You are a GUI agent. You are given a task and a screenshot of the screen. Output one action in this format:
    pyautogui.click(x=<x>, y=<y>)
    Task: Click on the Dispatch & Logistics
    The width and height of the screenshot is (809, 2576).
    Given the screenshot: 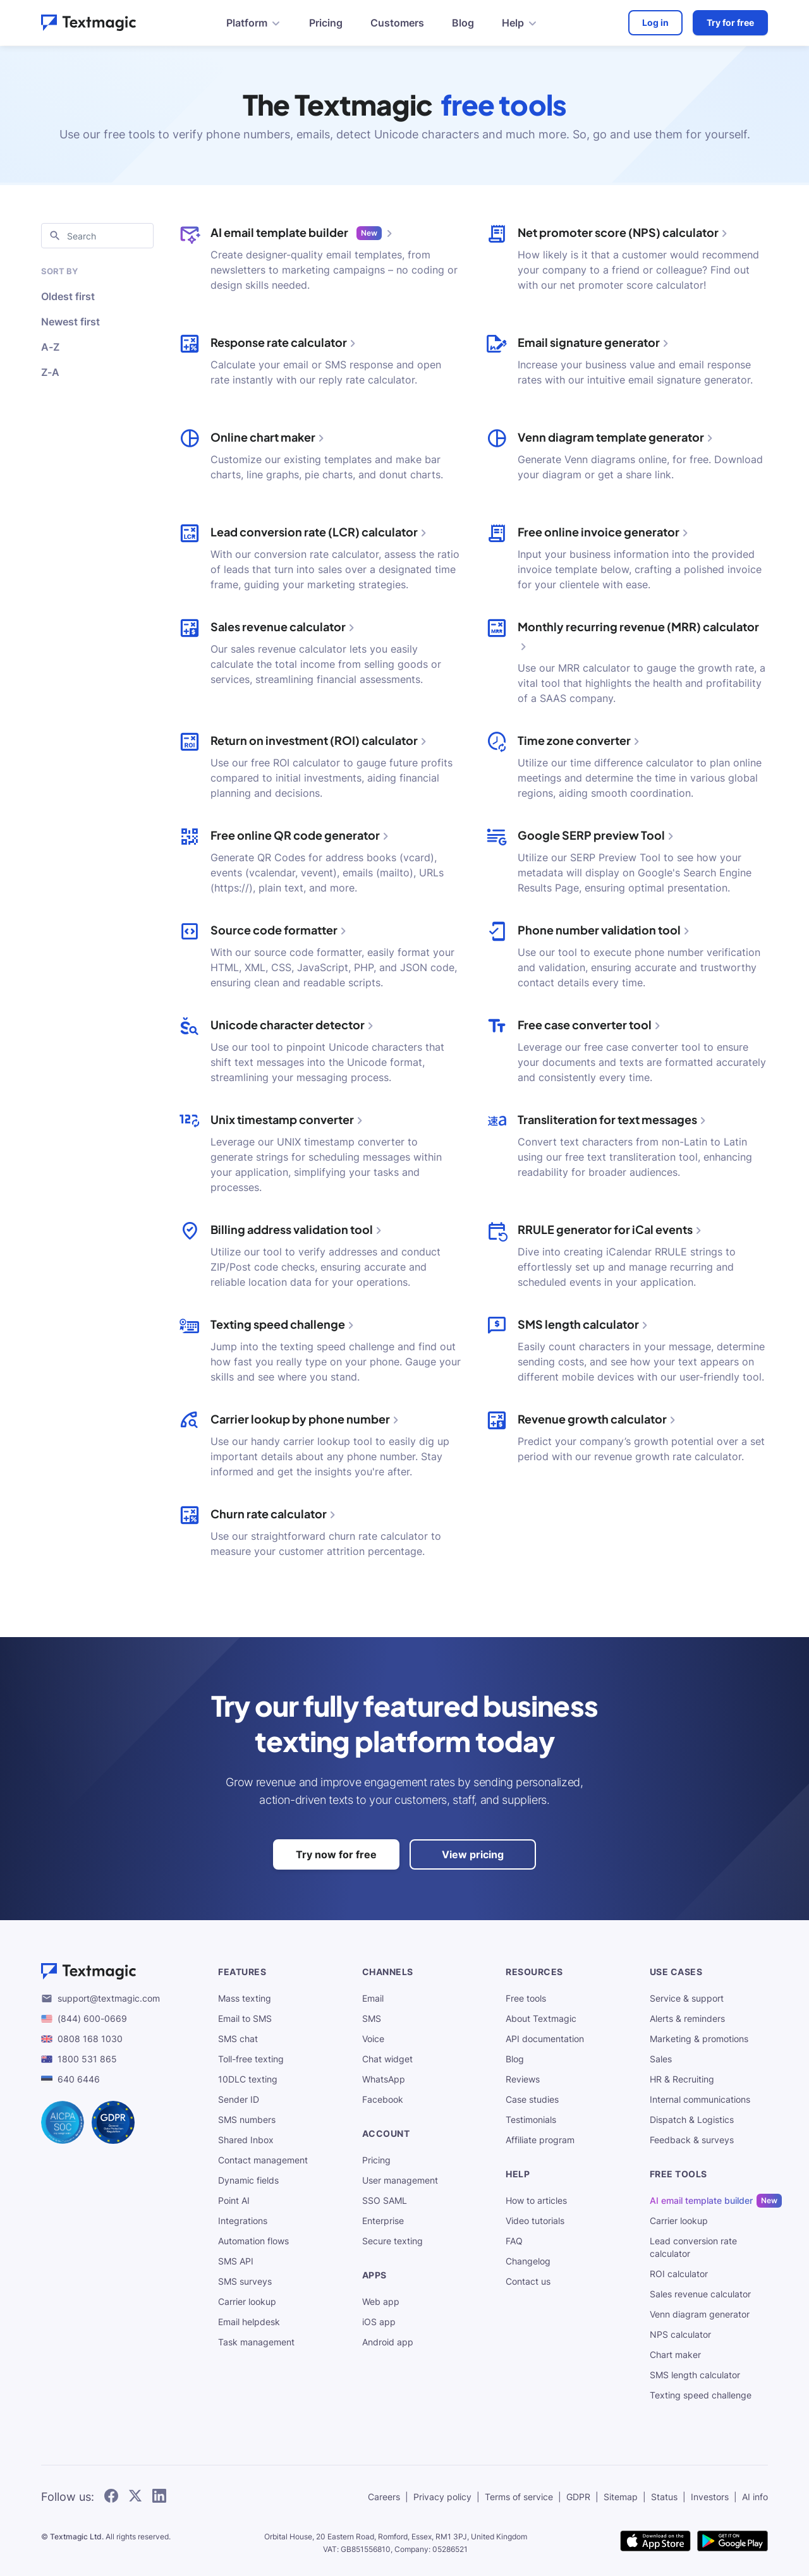 What is the action you would take?
    pyautogui.click(x=692, y=2119)
    